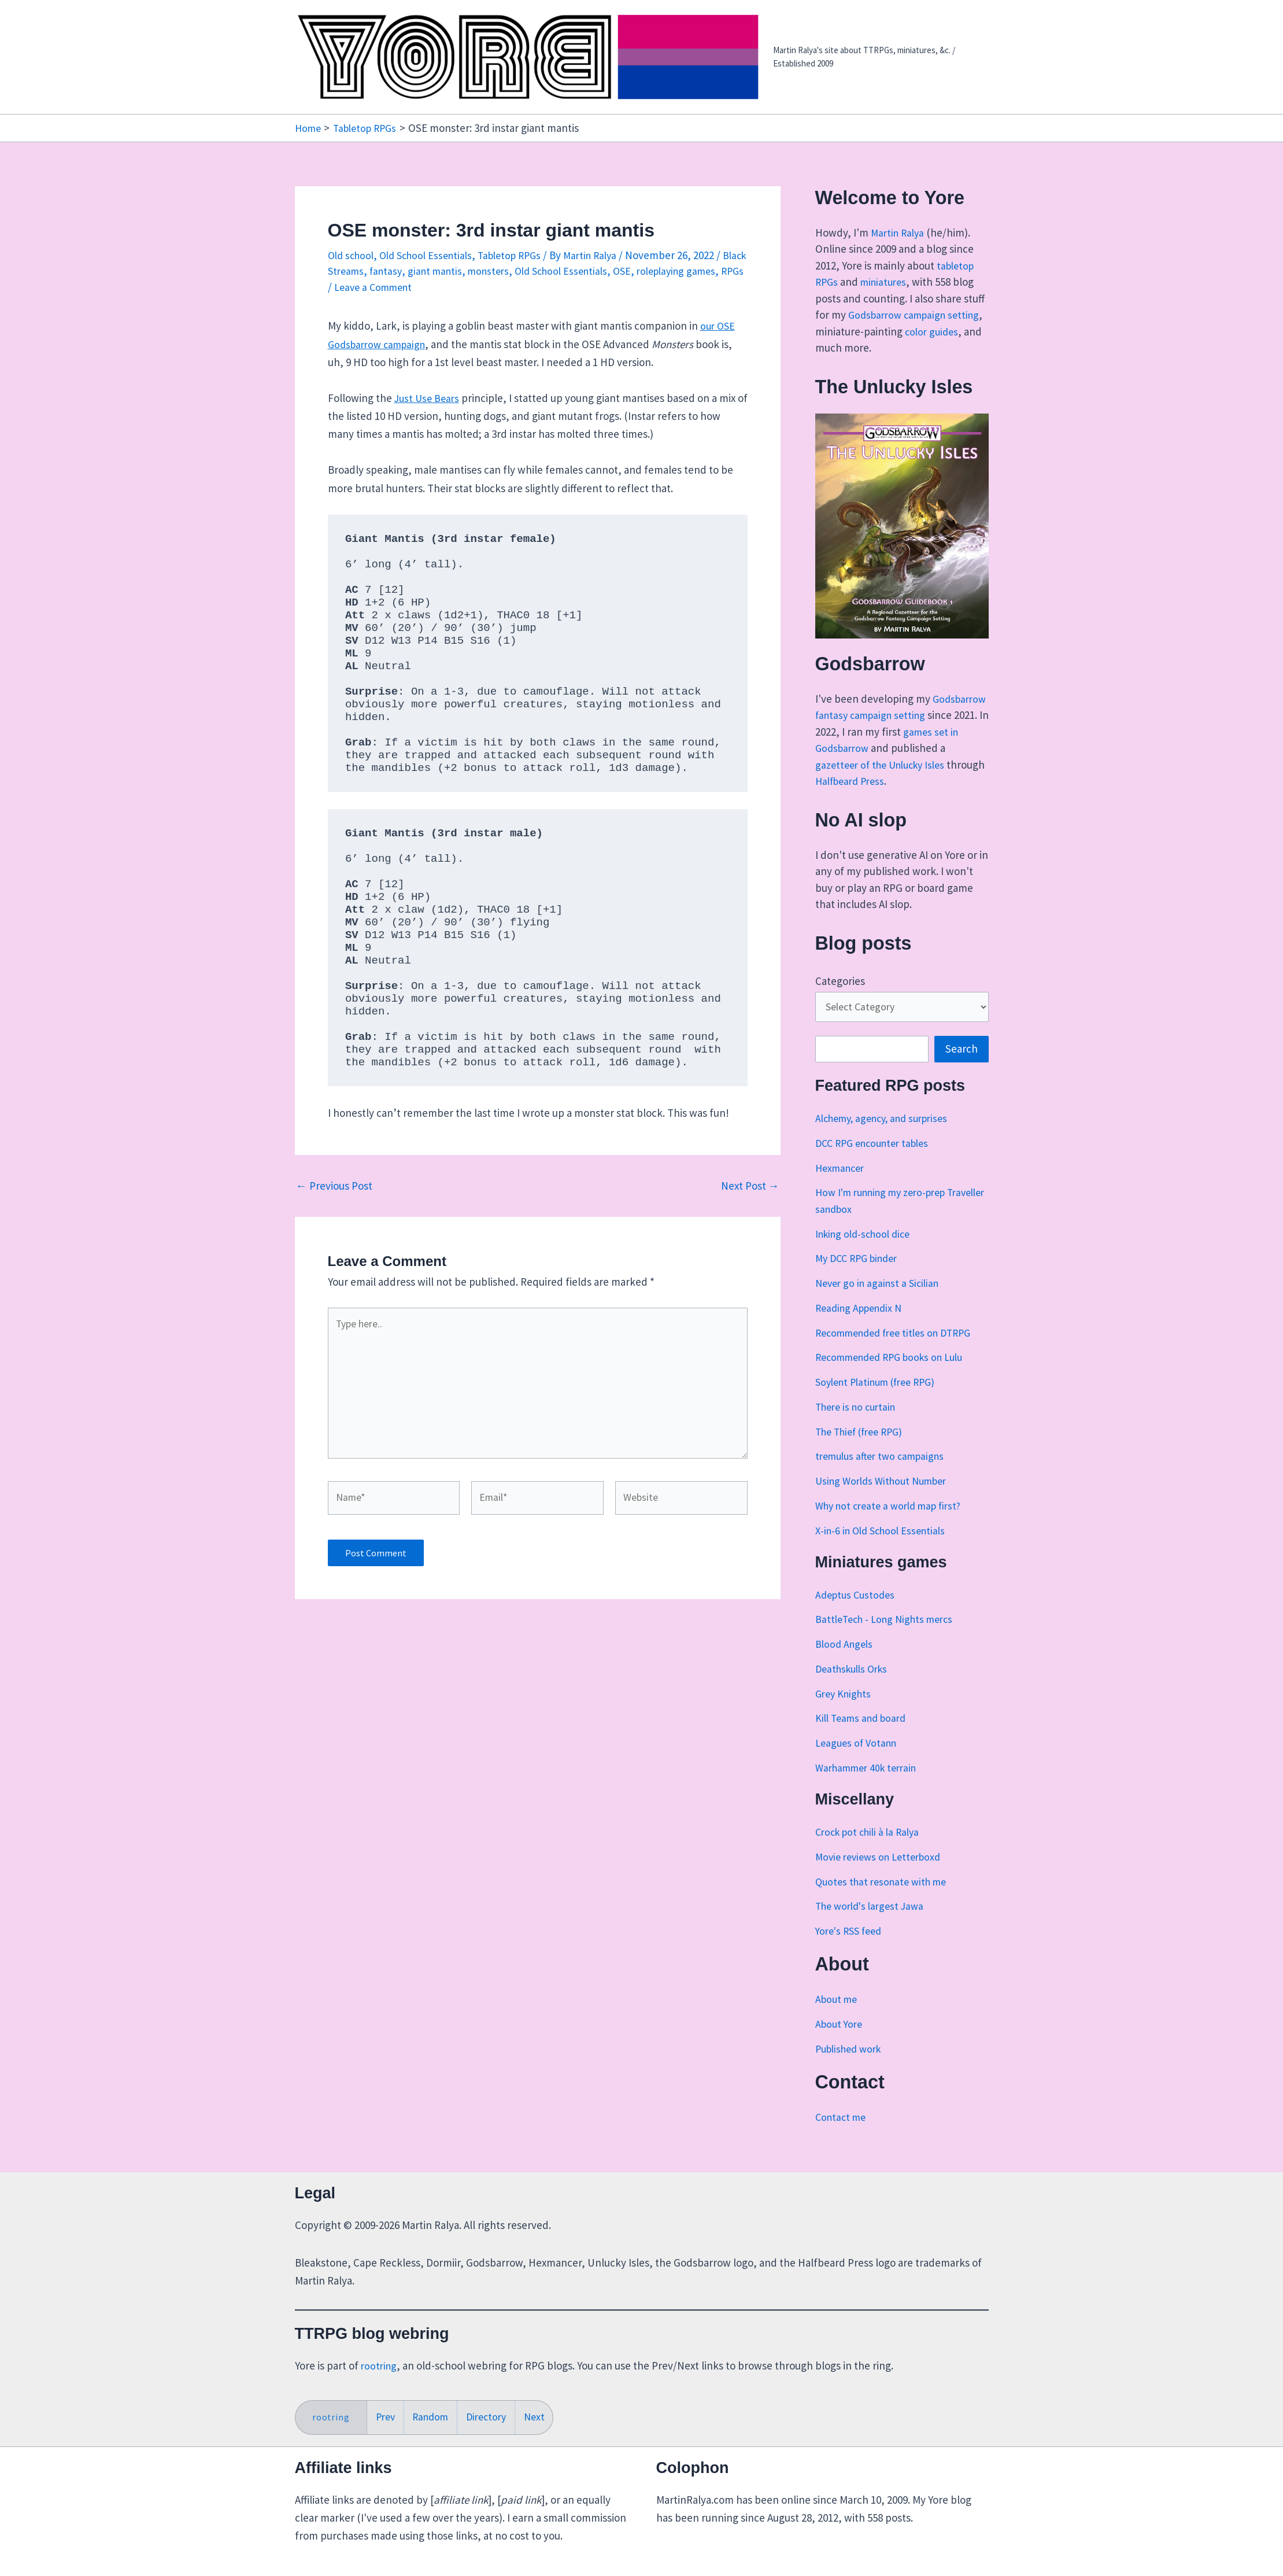 Image resolution: width=1283 pixels, height=2576 pixels. I want to click on Black Streams, so click(361, 271).